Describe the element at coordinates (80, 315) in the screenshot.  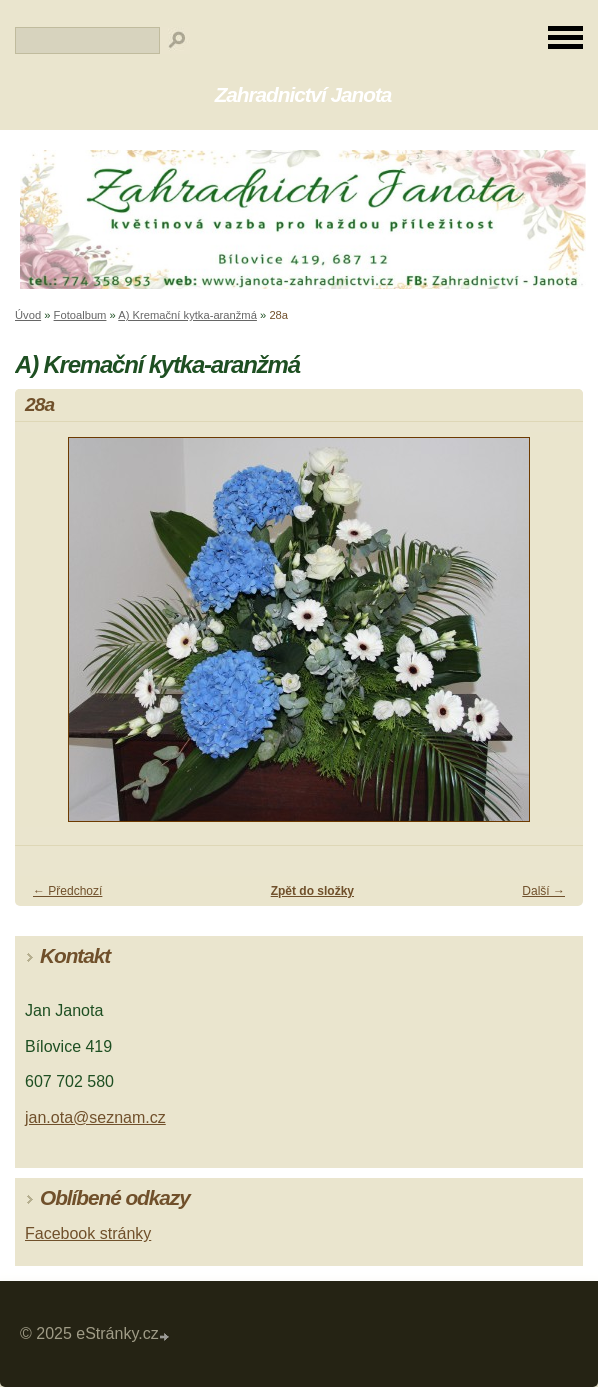
I see `Fotoalbum` at that location.